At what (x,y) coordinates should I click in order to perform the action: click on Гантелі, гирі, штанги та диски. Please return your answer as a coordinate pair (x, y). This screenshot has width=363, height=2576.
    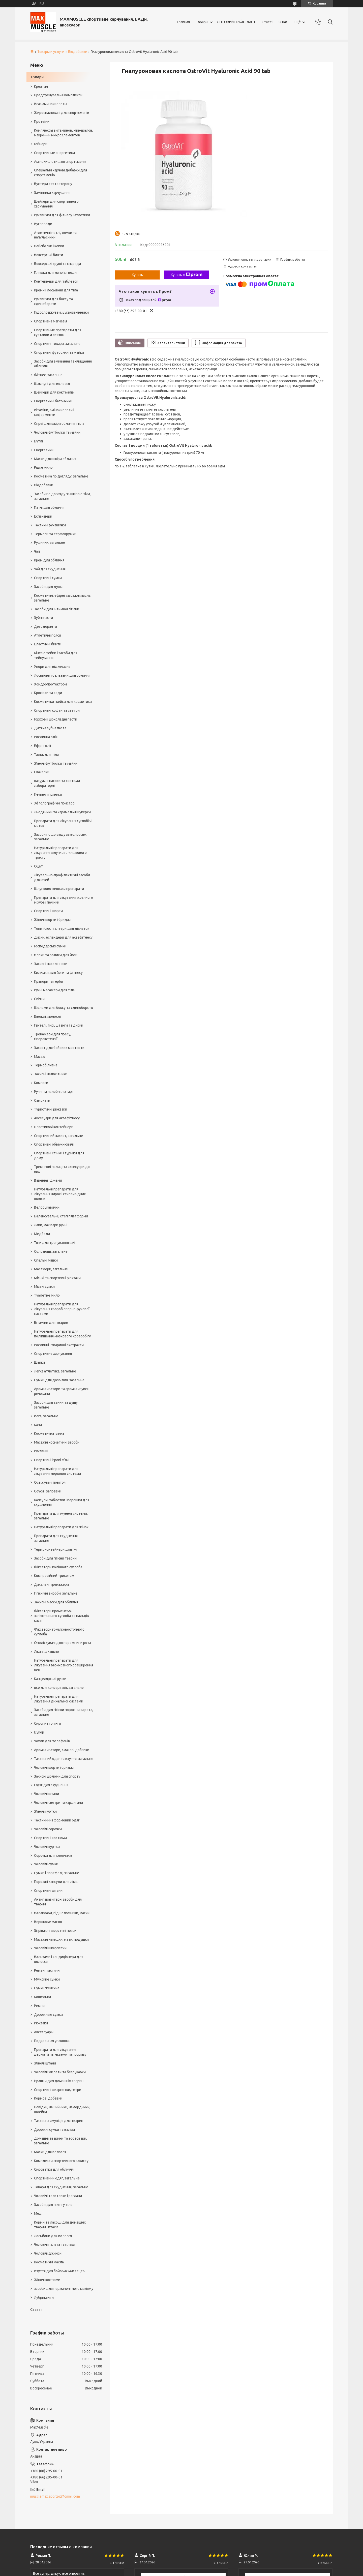
    Looking at the image, I should click on (58, 1025).